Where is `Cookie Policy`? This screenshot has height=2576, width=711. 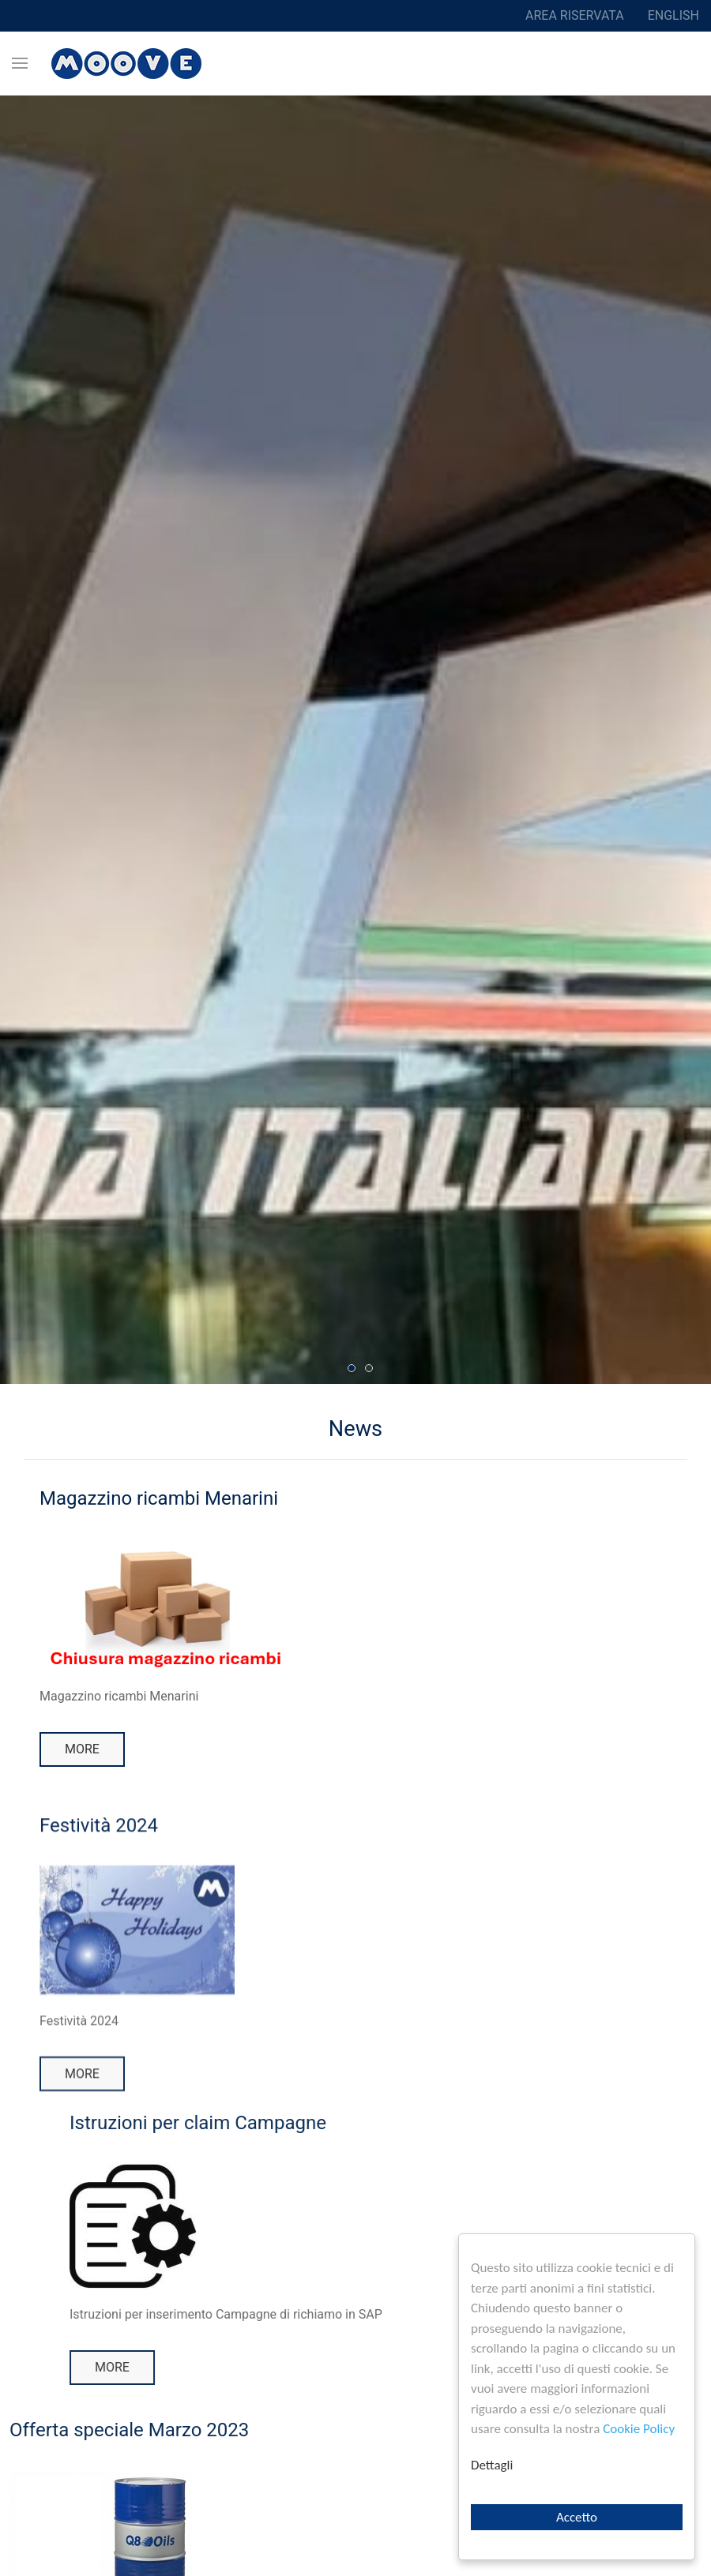 Cookie Policy is located at coordinates (639, 2428).